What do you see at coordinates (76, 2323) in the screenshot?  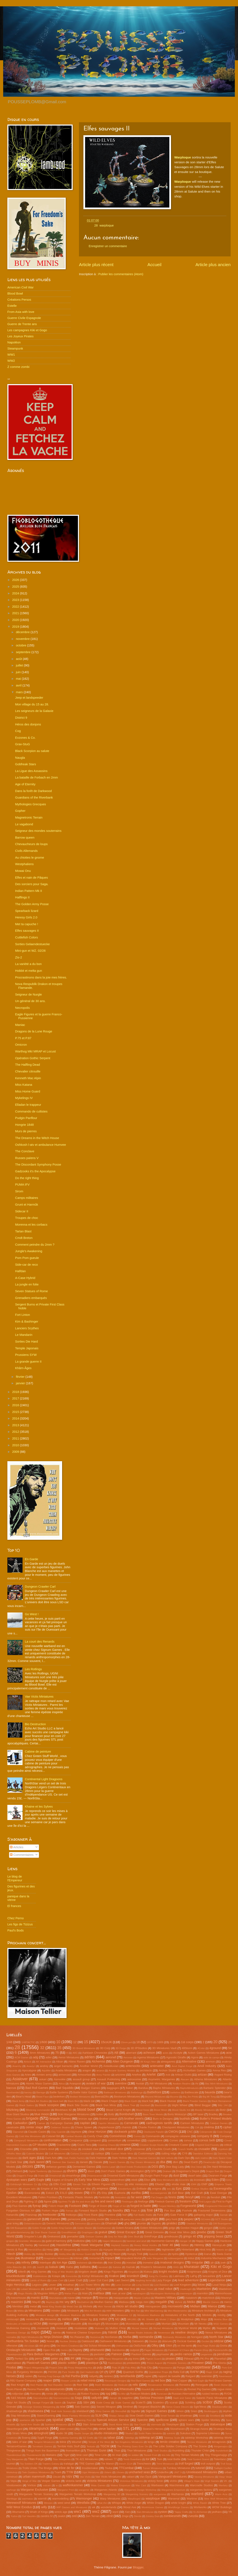 I see `Monolith` at bounding box center [76, 2323].